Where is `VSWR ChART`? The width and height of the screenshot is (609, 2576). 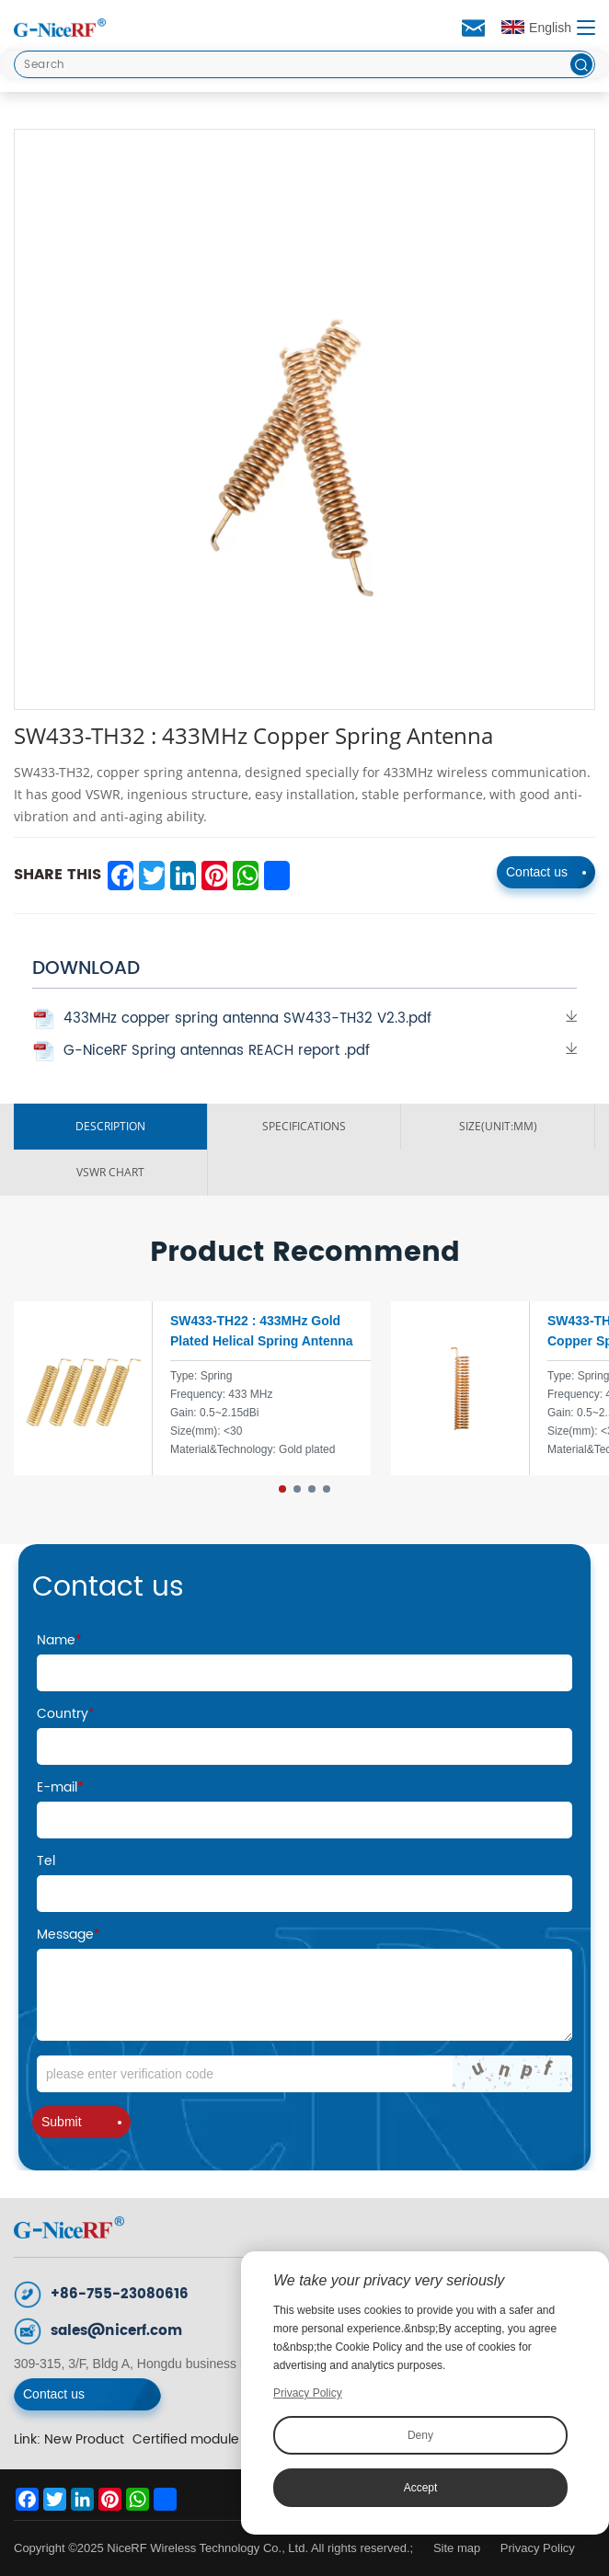 VSWR ChART is located at coordinates (110, 1172).